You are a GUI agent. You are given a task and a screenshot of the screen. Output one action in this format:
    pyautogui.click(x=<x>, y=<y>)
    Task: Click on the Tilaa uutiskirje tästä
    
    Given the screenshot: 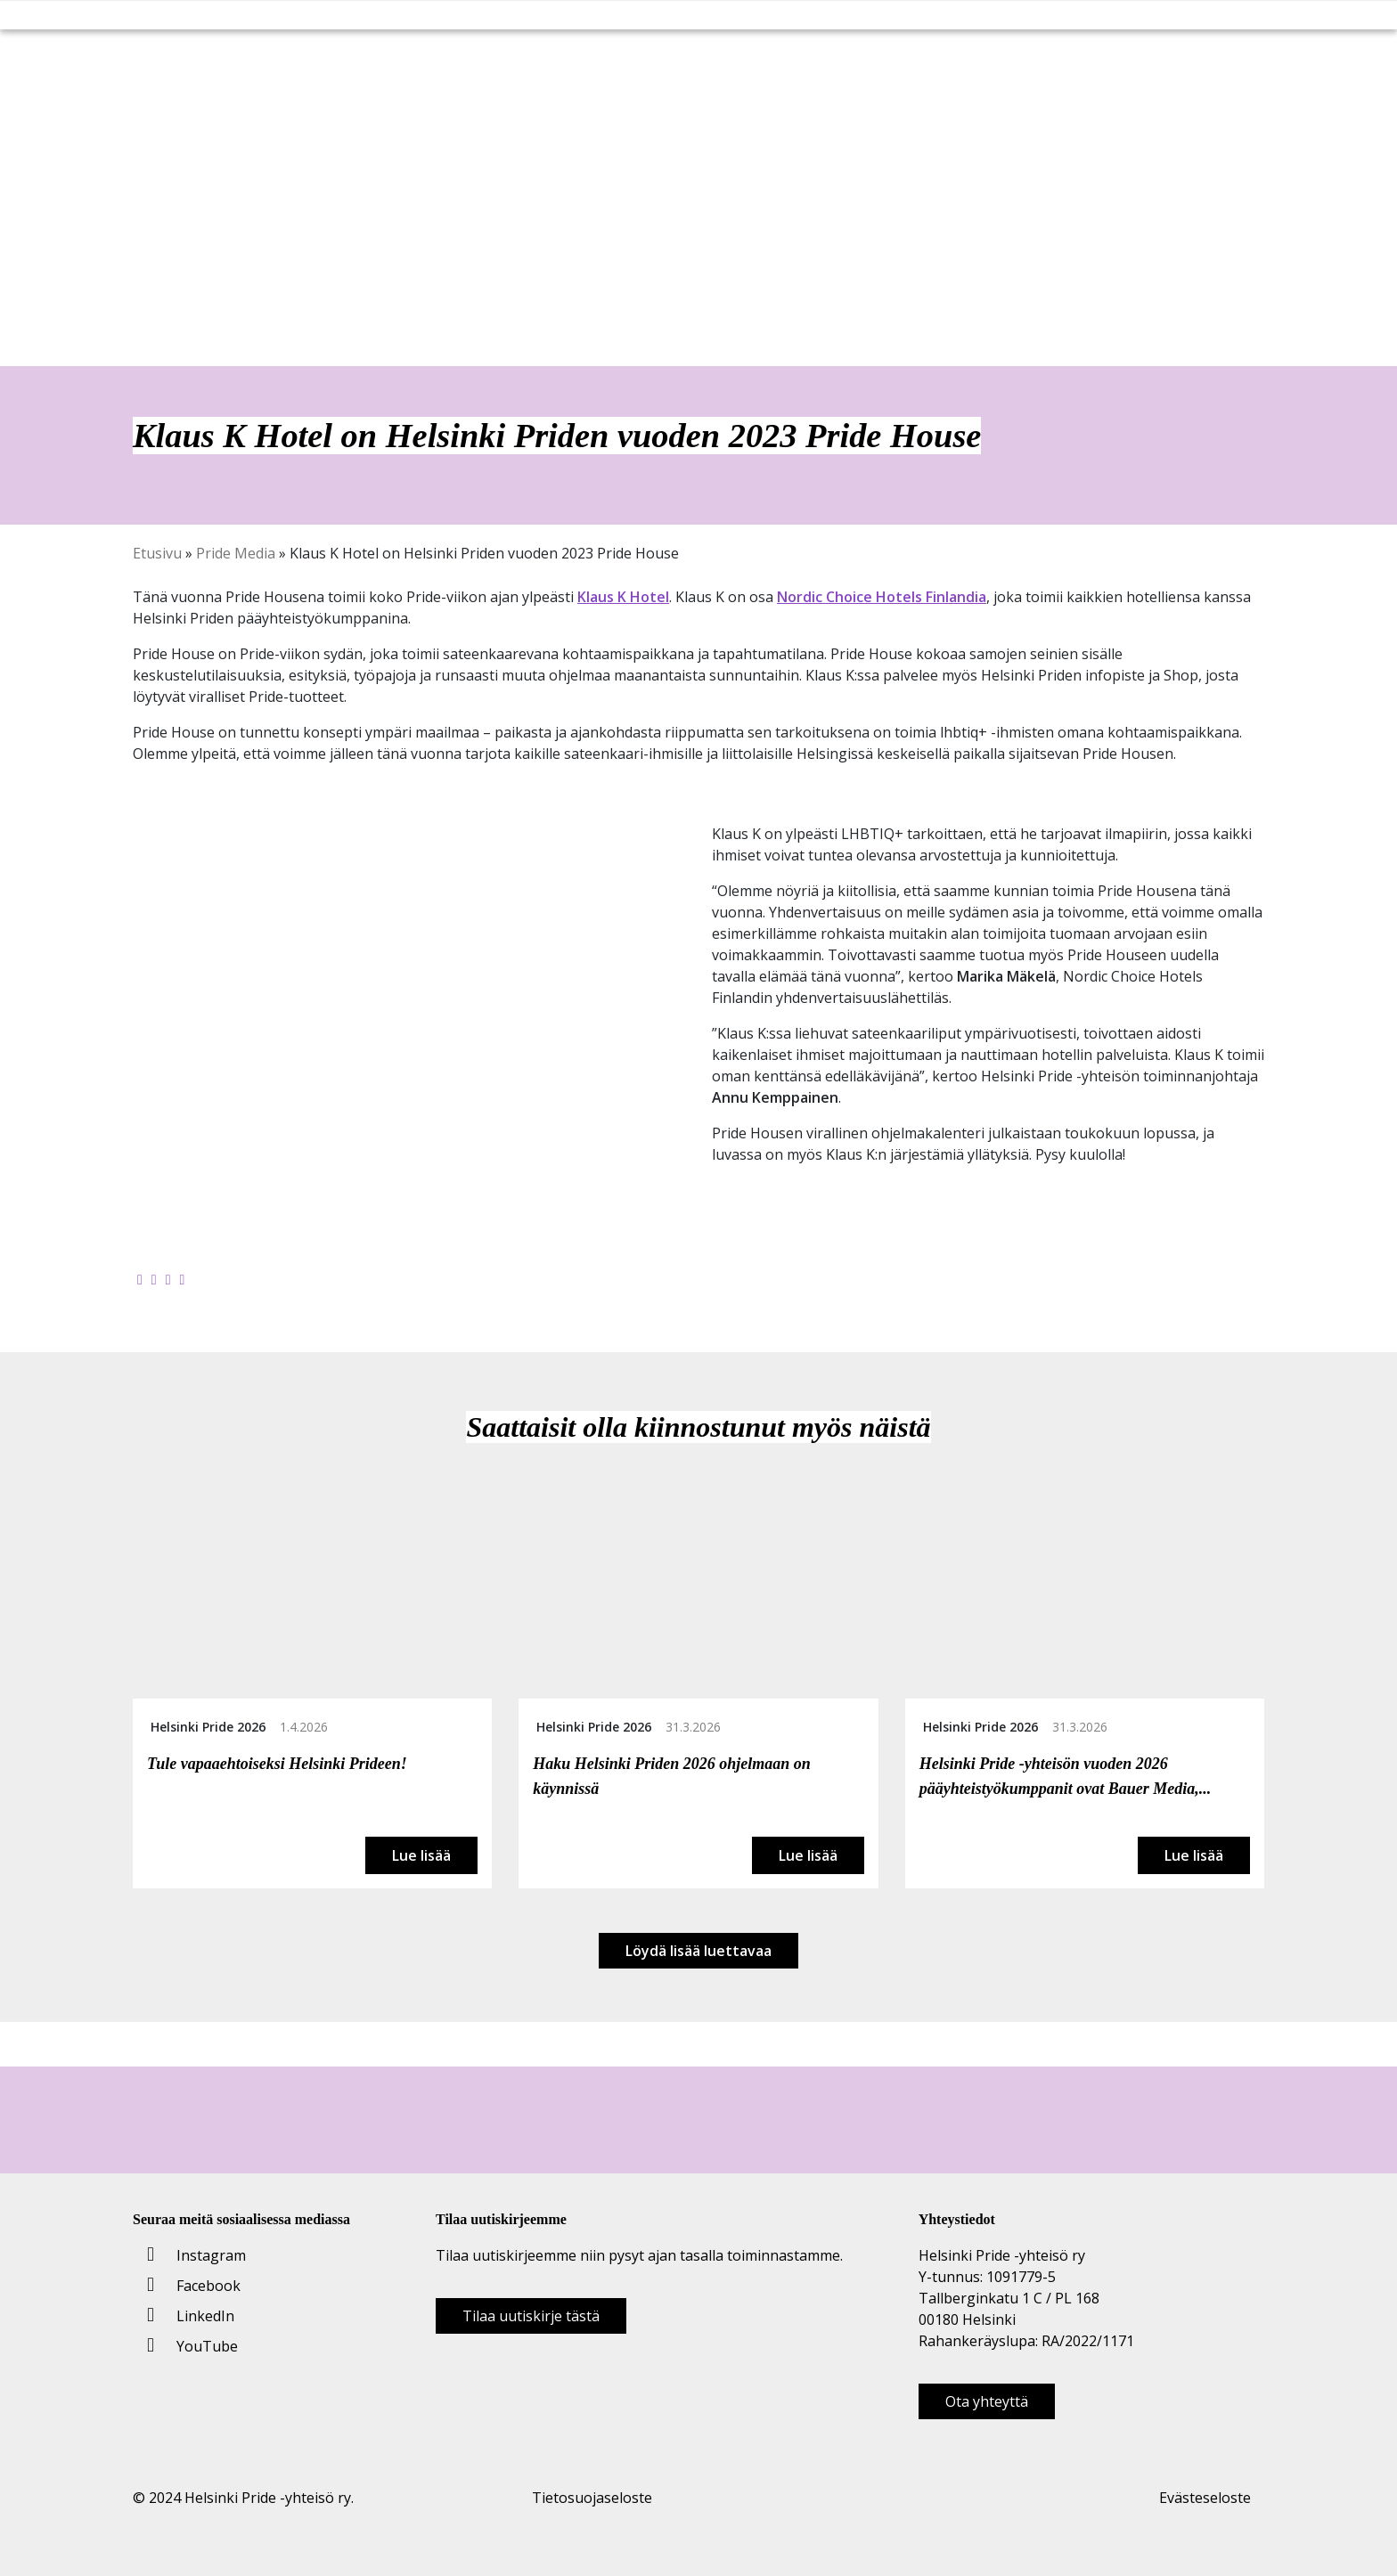 What is the action you would take?
    pyautogui.click(x=531, y=2316)
    